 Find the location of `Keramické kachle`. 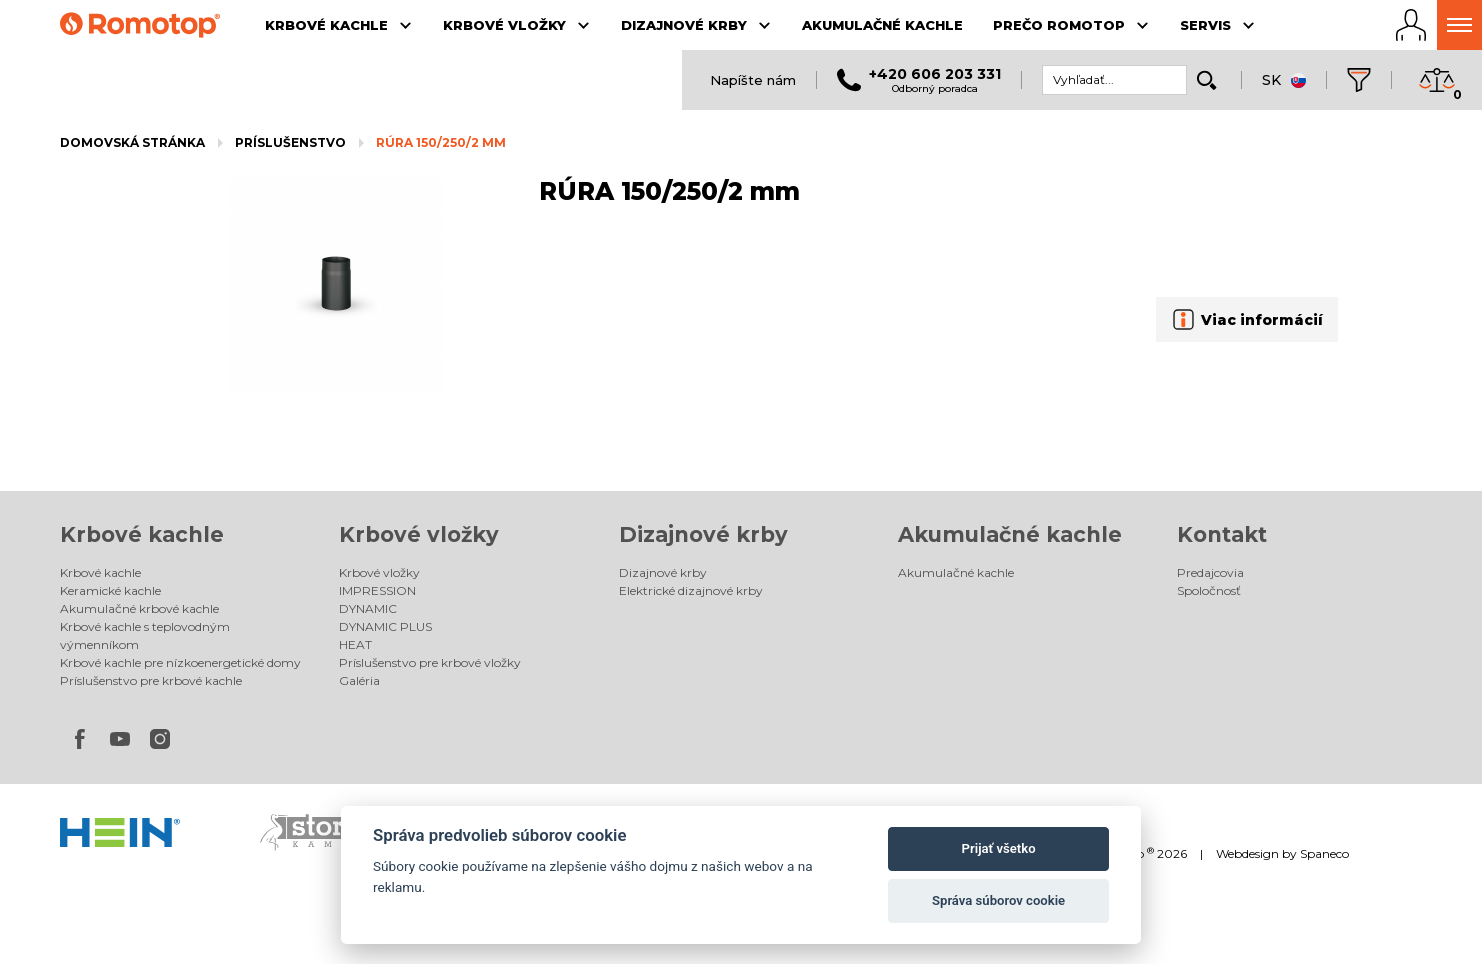

Keramické kachle is located at coordinates (110, 590).